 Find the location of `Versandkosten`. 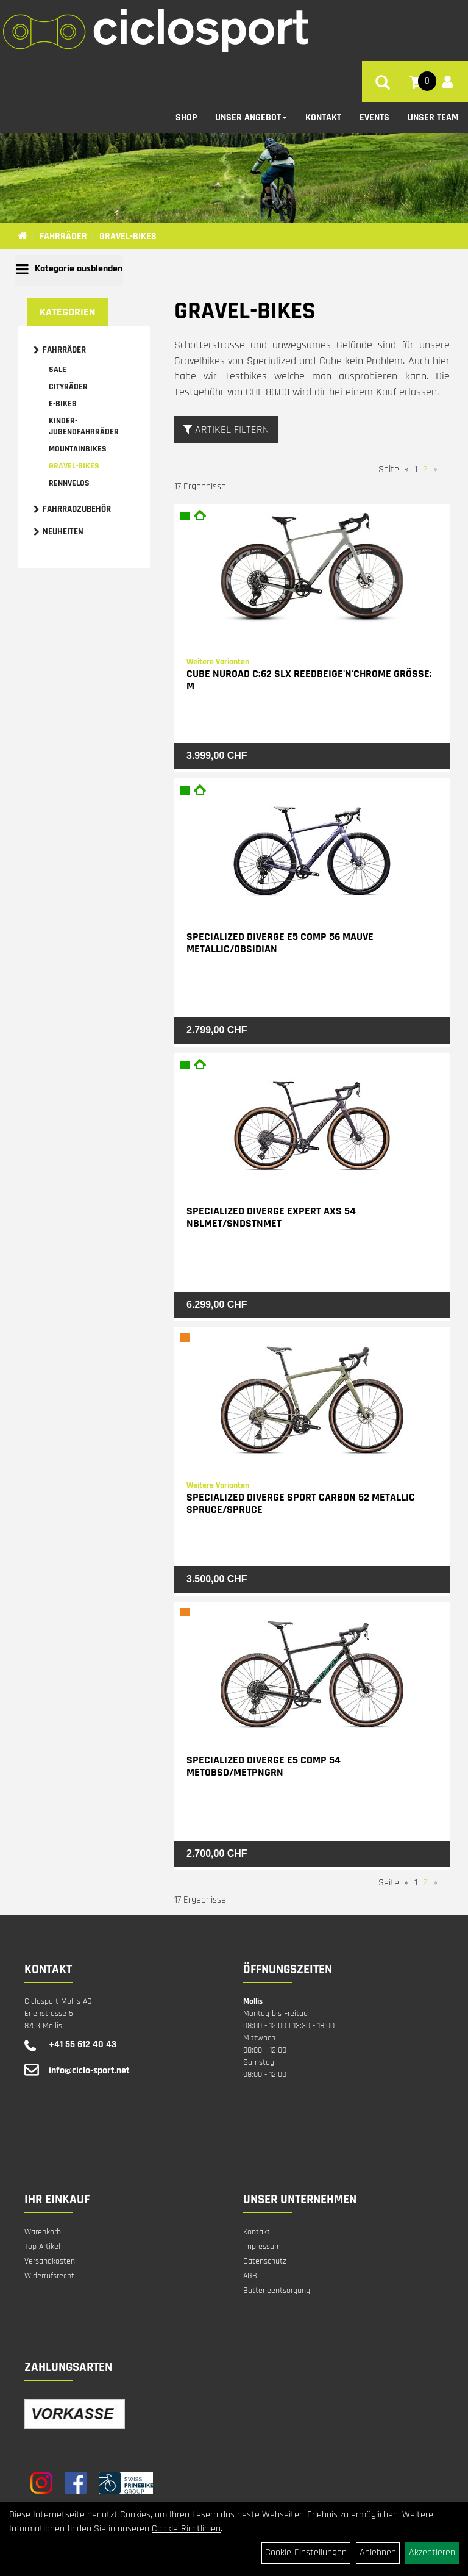

Versandkosten is located at coordinates (49, 2261).